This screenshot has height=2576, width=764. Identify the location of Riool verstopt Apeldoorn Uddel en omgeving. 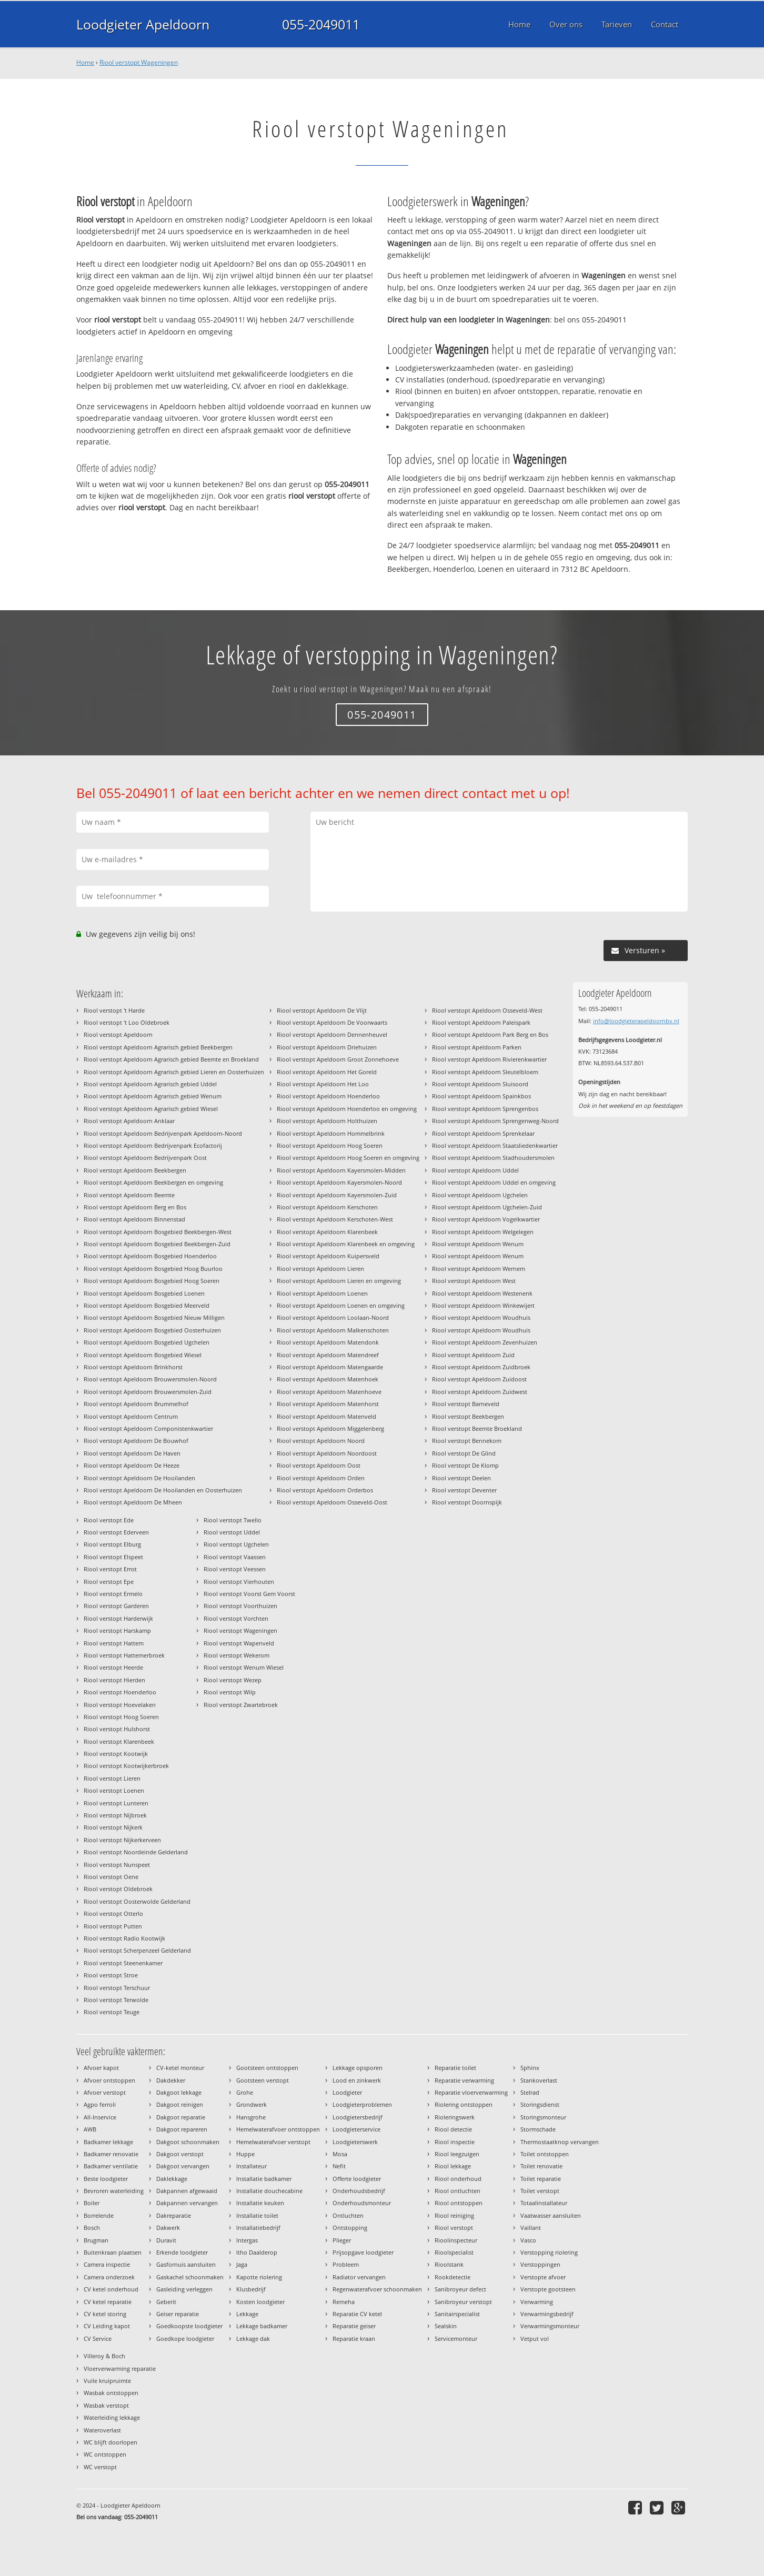
(494, 1182).